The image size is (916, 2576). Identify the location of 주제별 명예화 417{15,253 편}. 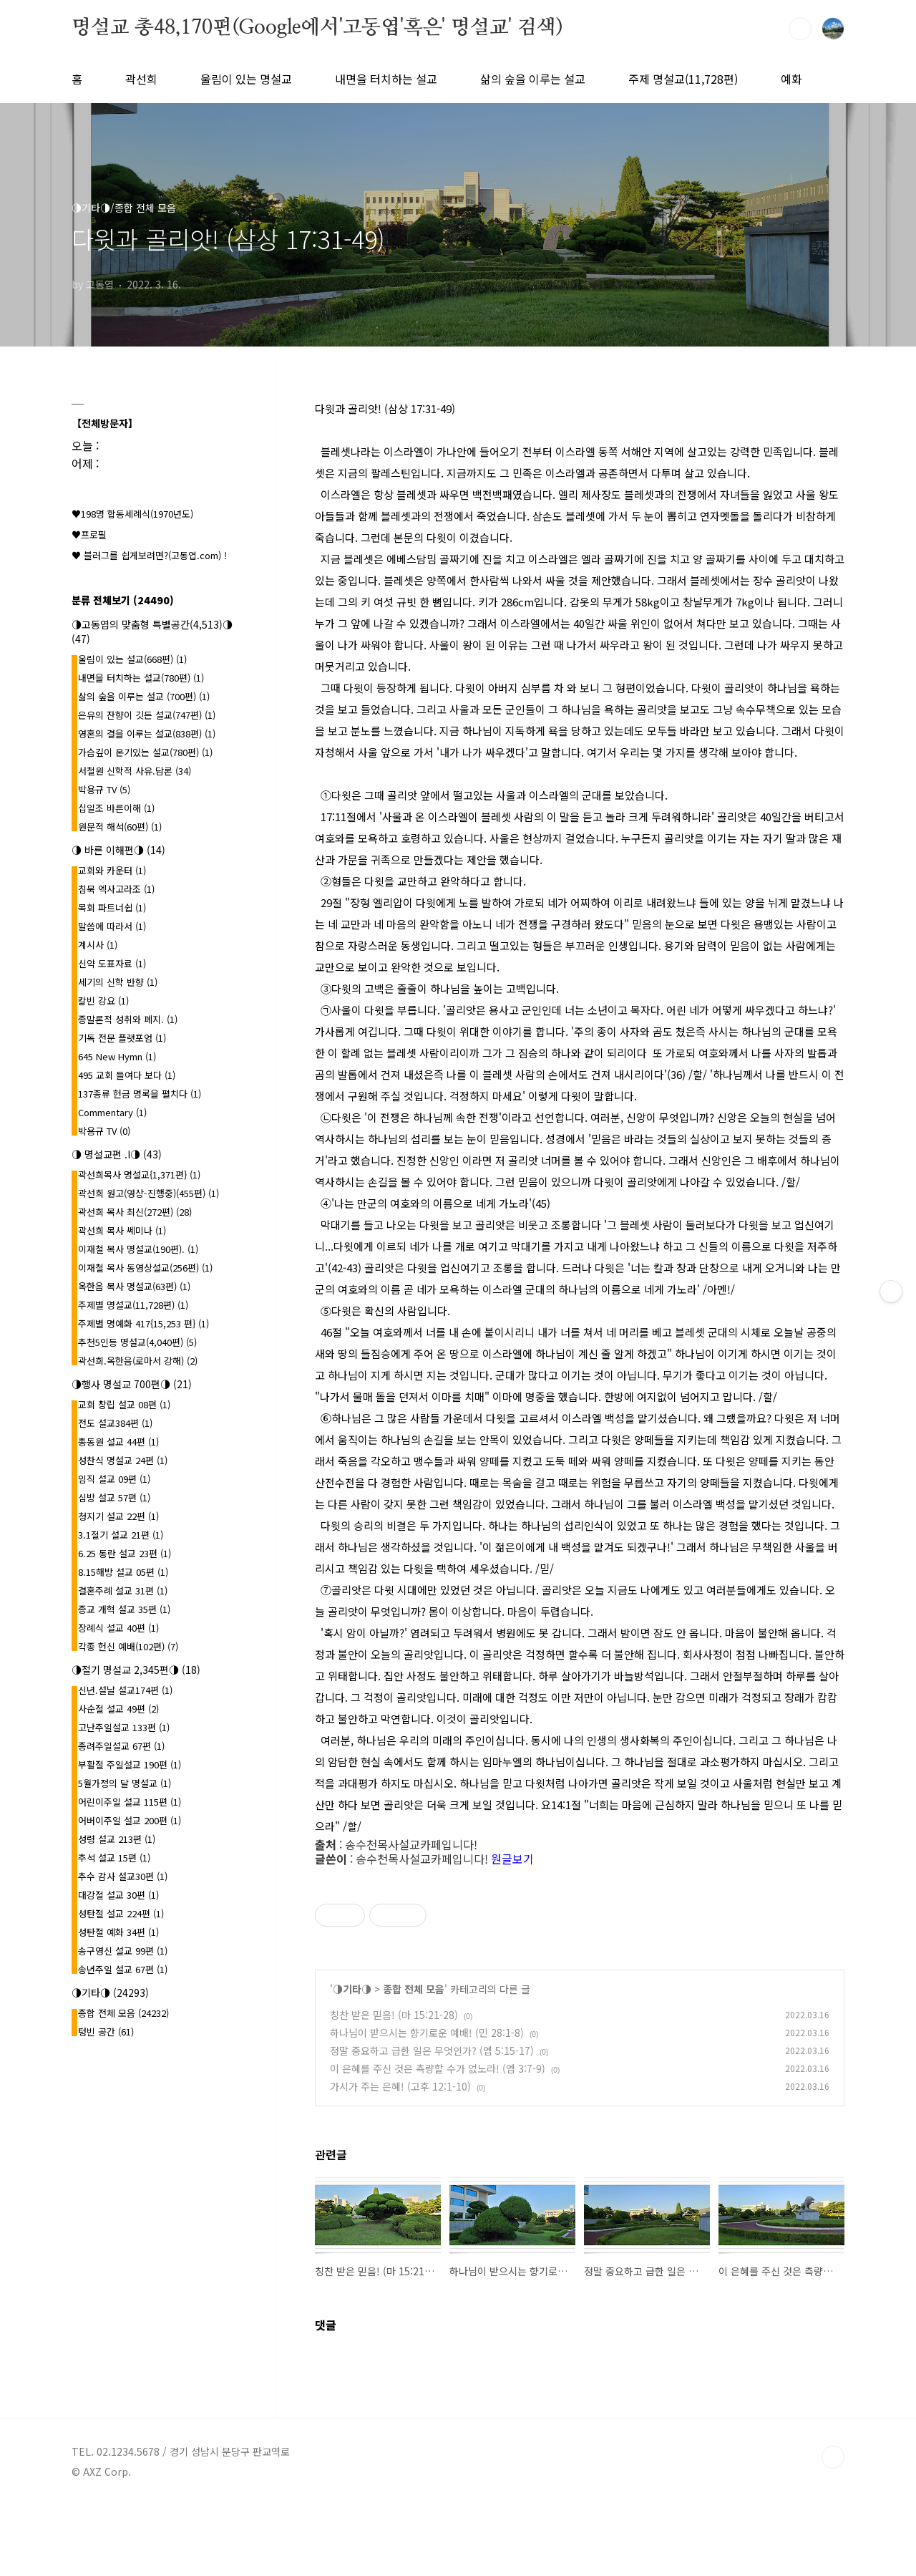
(143, 1323).